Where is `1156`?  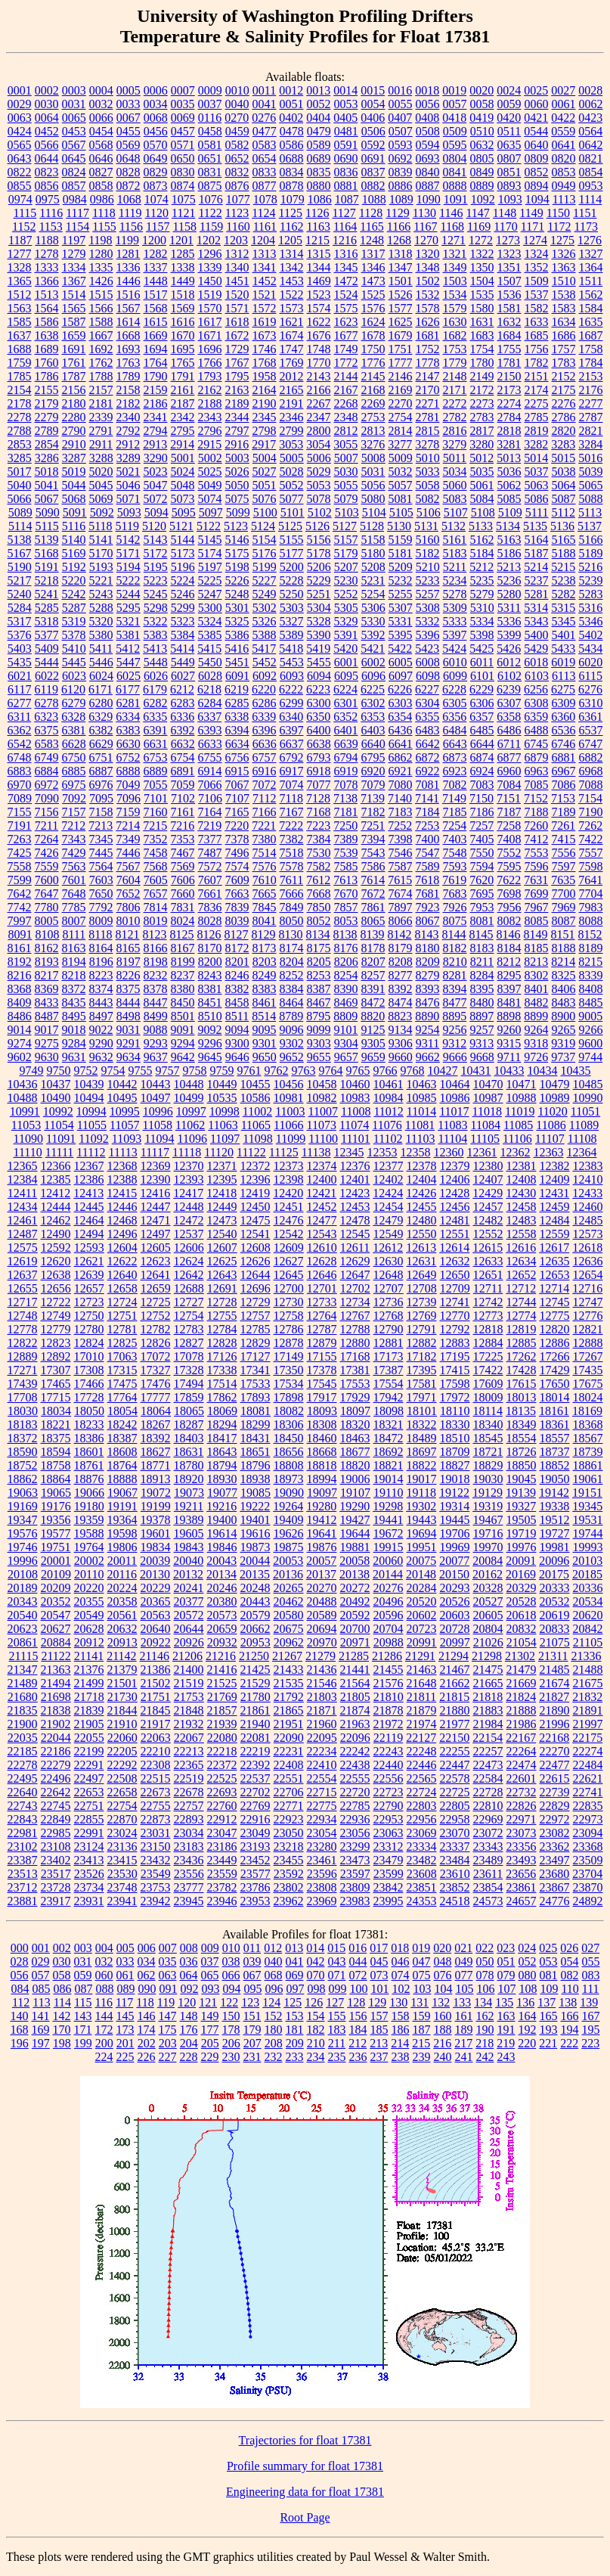
1156 is located at coordinates (131, 226).